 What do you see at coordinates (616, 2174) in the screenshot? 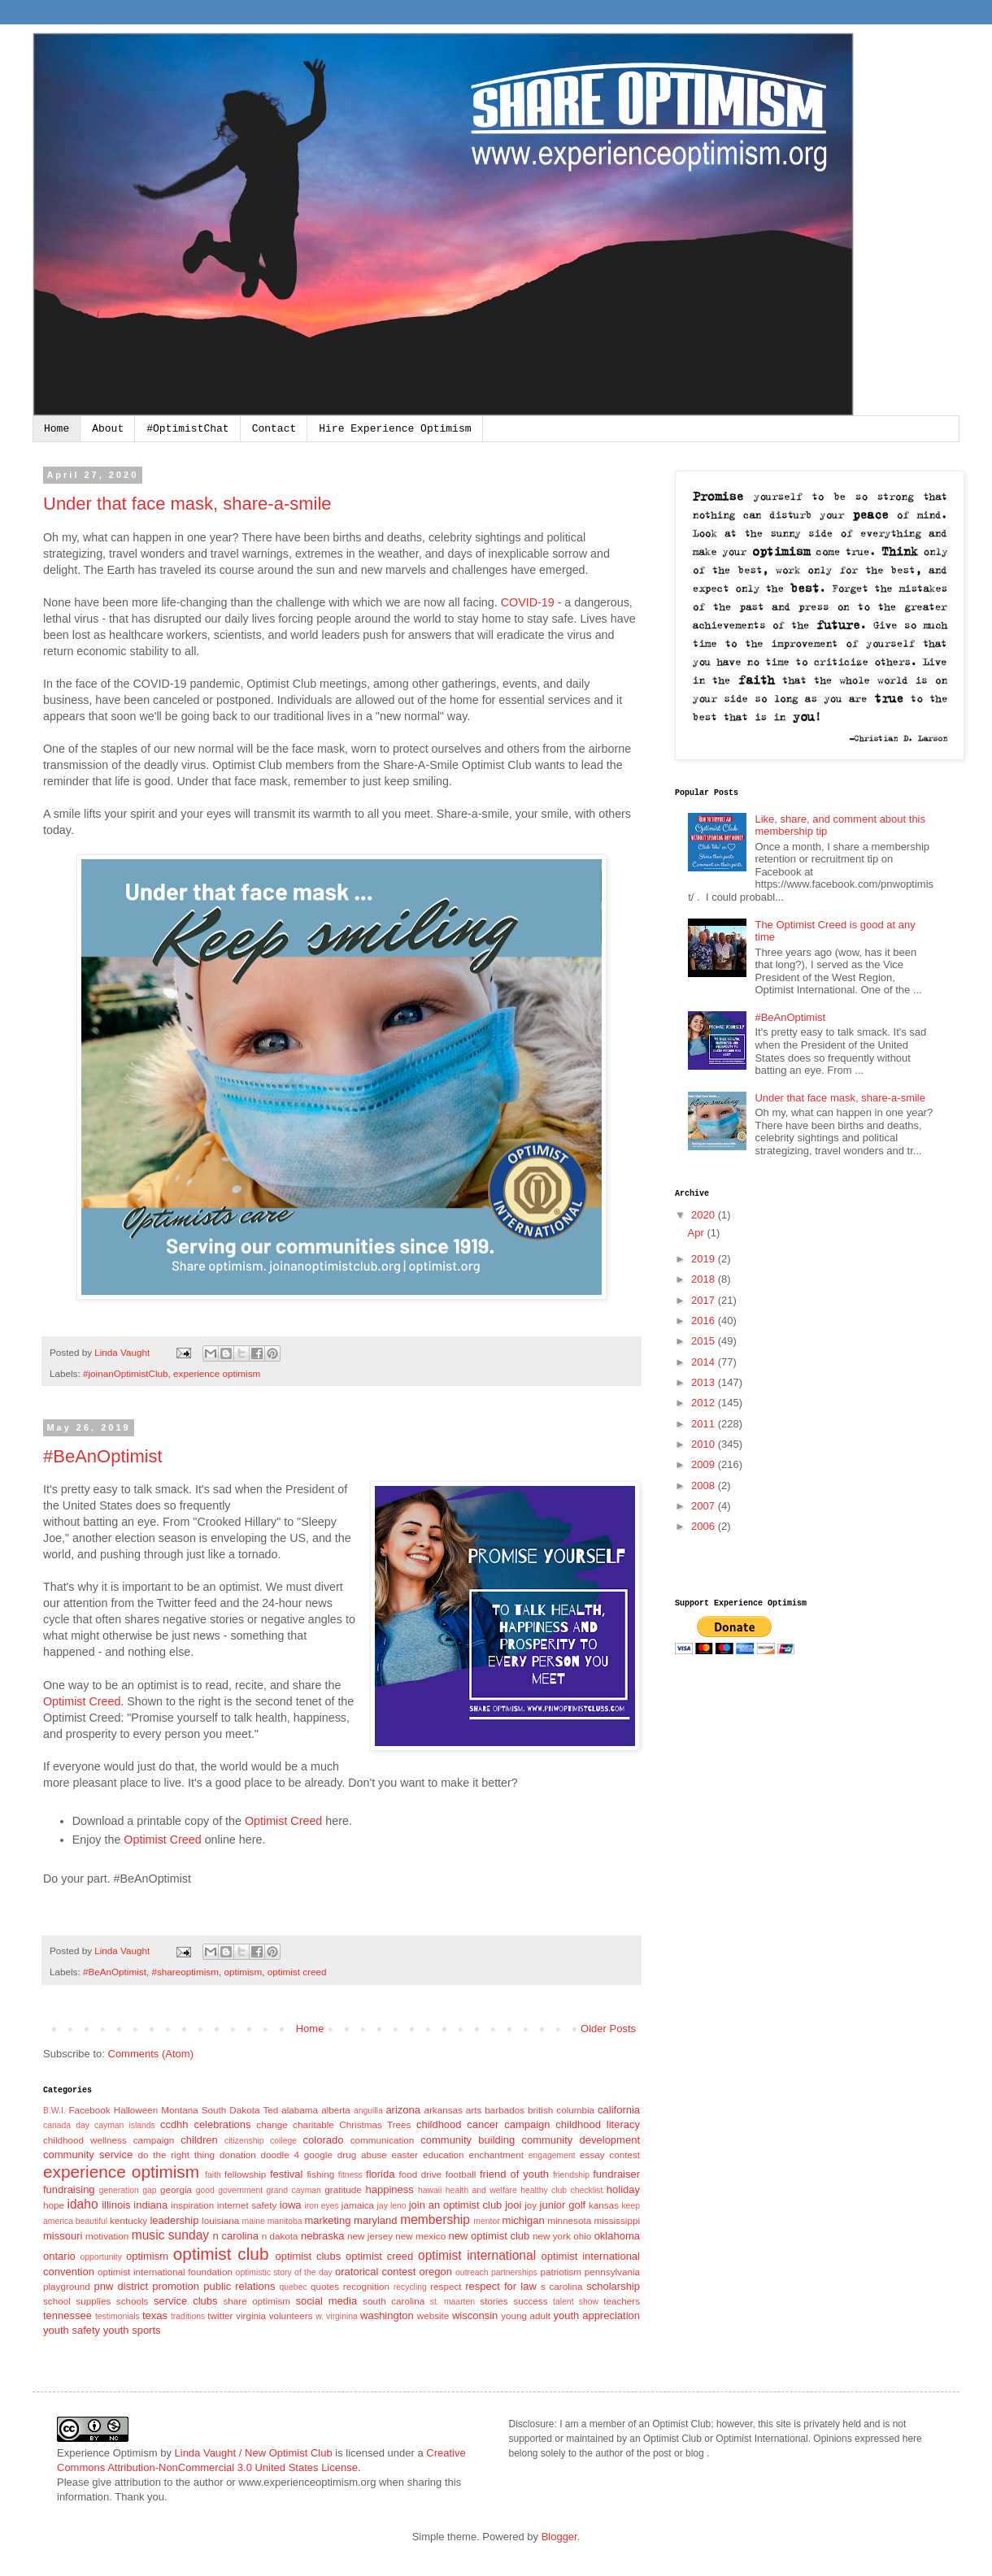
I see `fundraiser` at bounding box center [616, 2174].